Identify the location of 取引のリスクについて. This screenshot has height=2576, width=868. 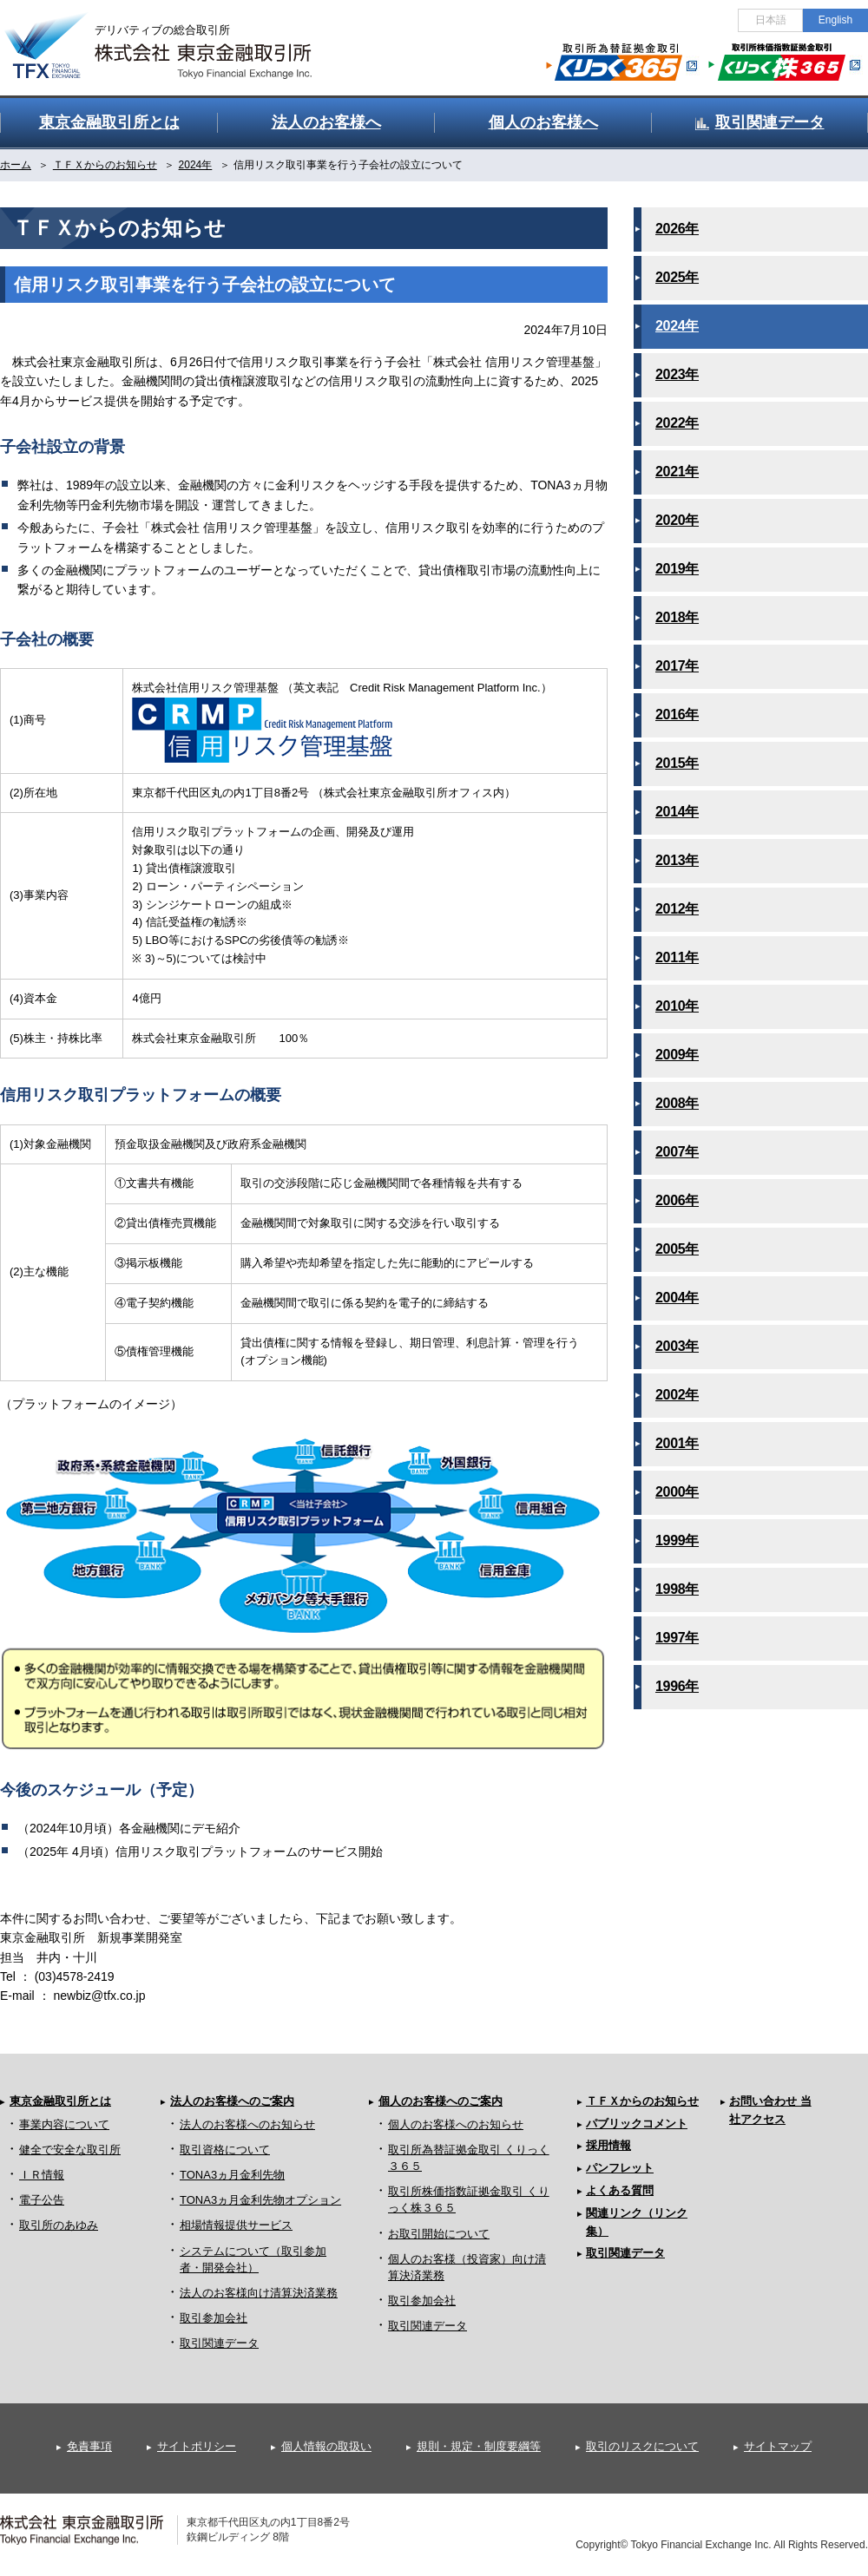
(642, 2446).